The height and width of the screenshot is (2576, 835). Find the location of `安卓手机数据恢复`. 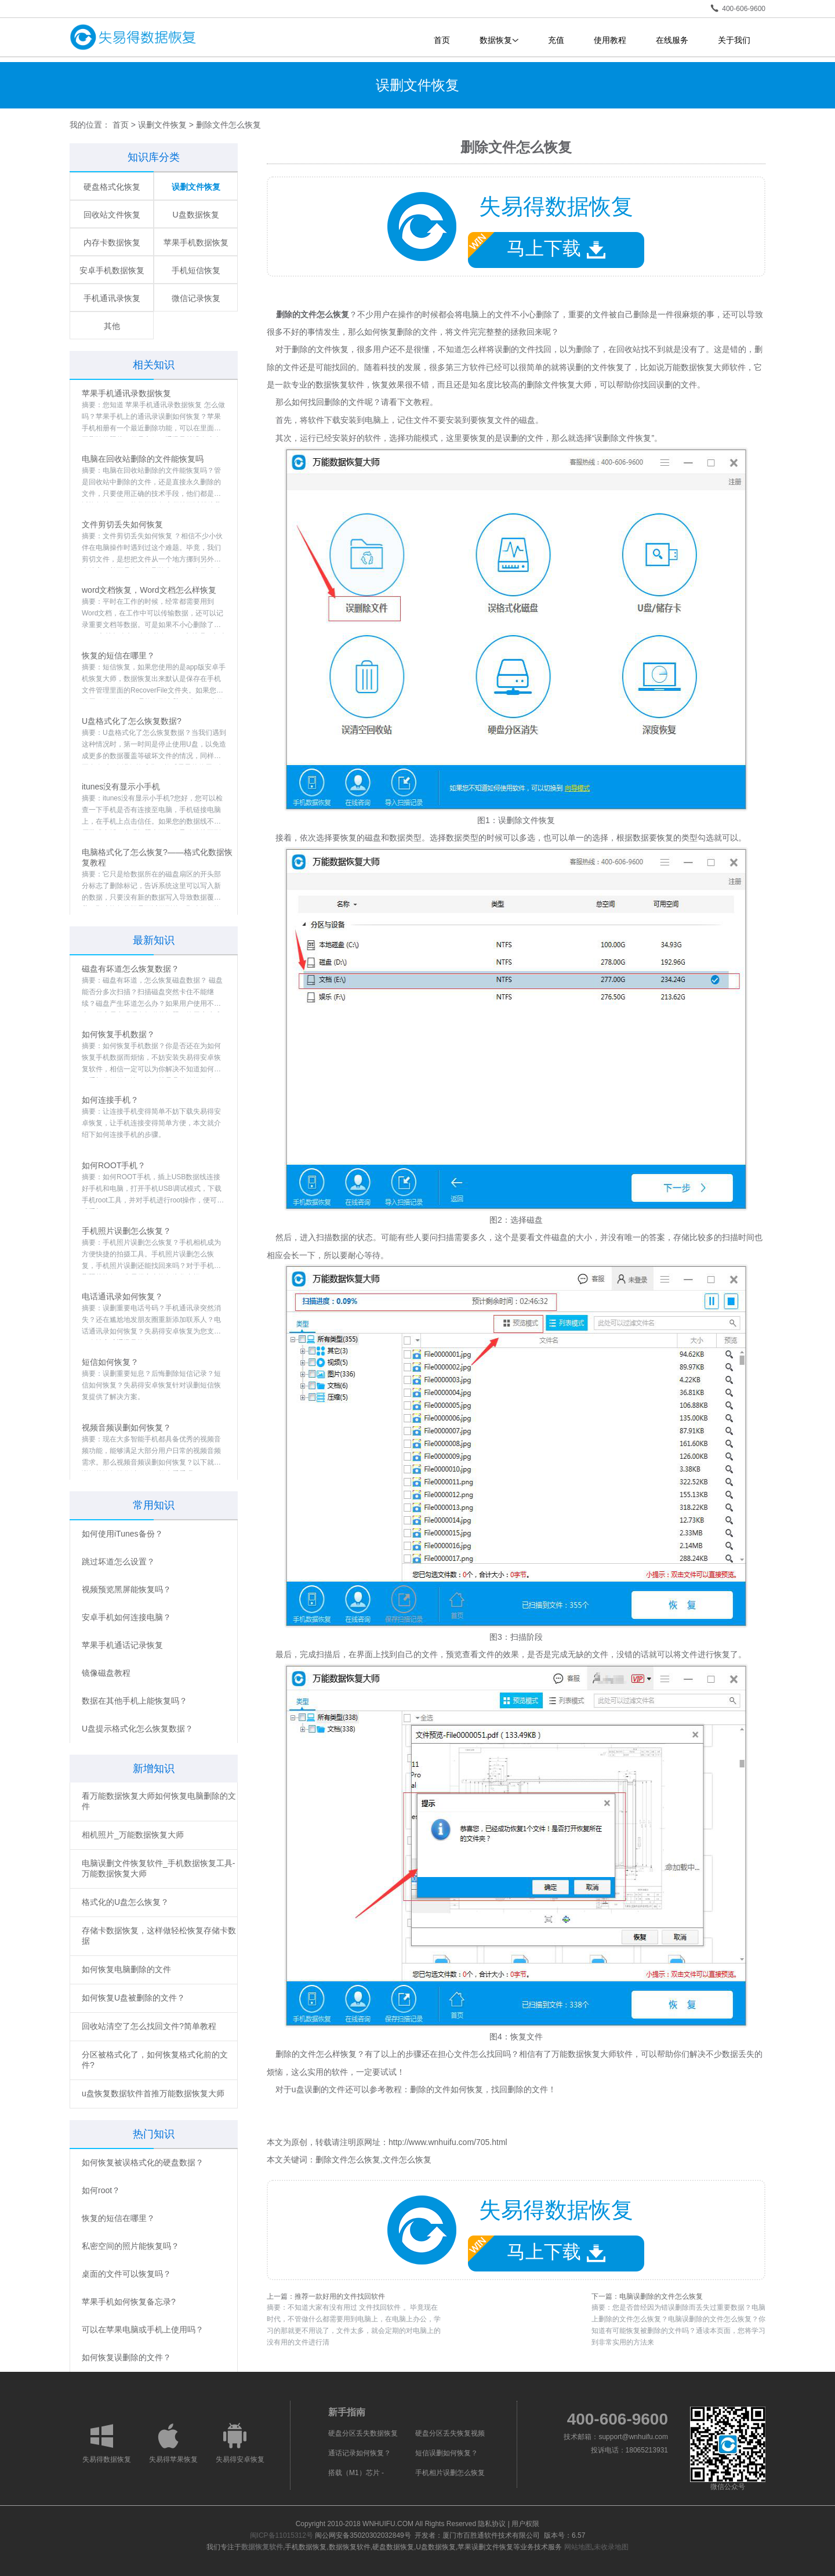

安卓手机数据恢复 is located at coordinates (111, 270).